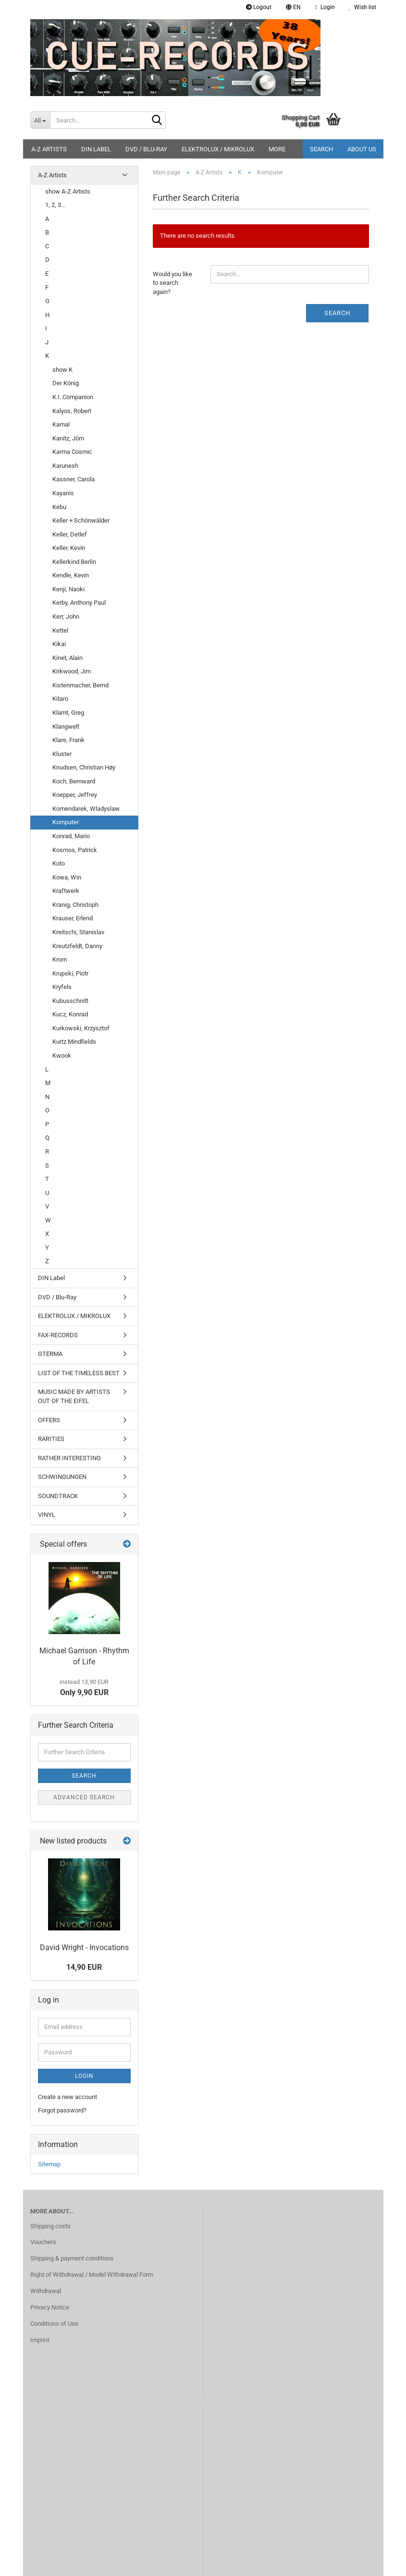  I want to click on Logout, so click(258, 7).